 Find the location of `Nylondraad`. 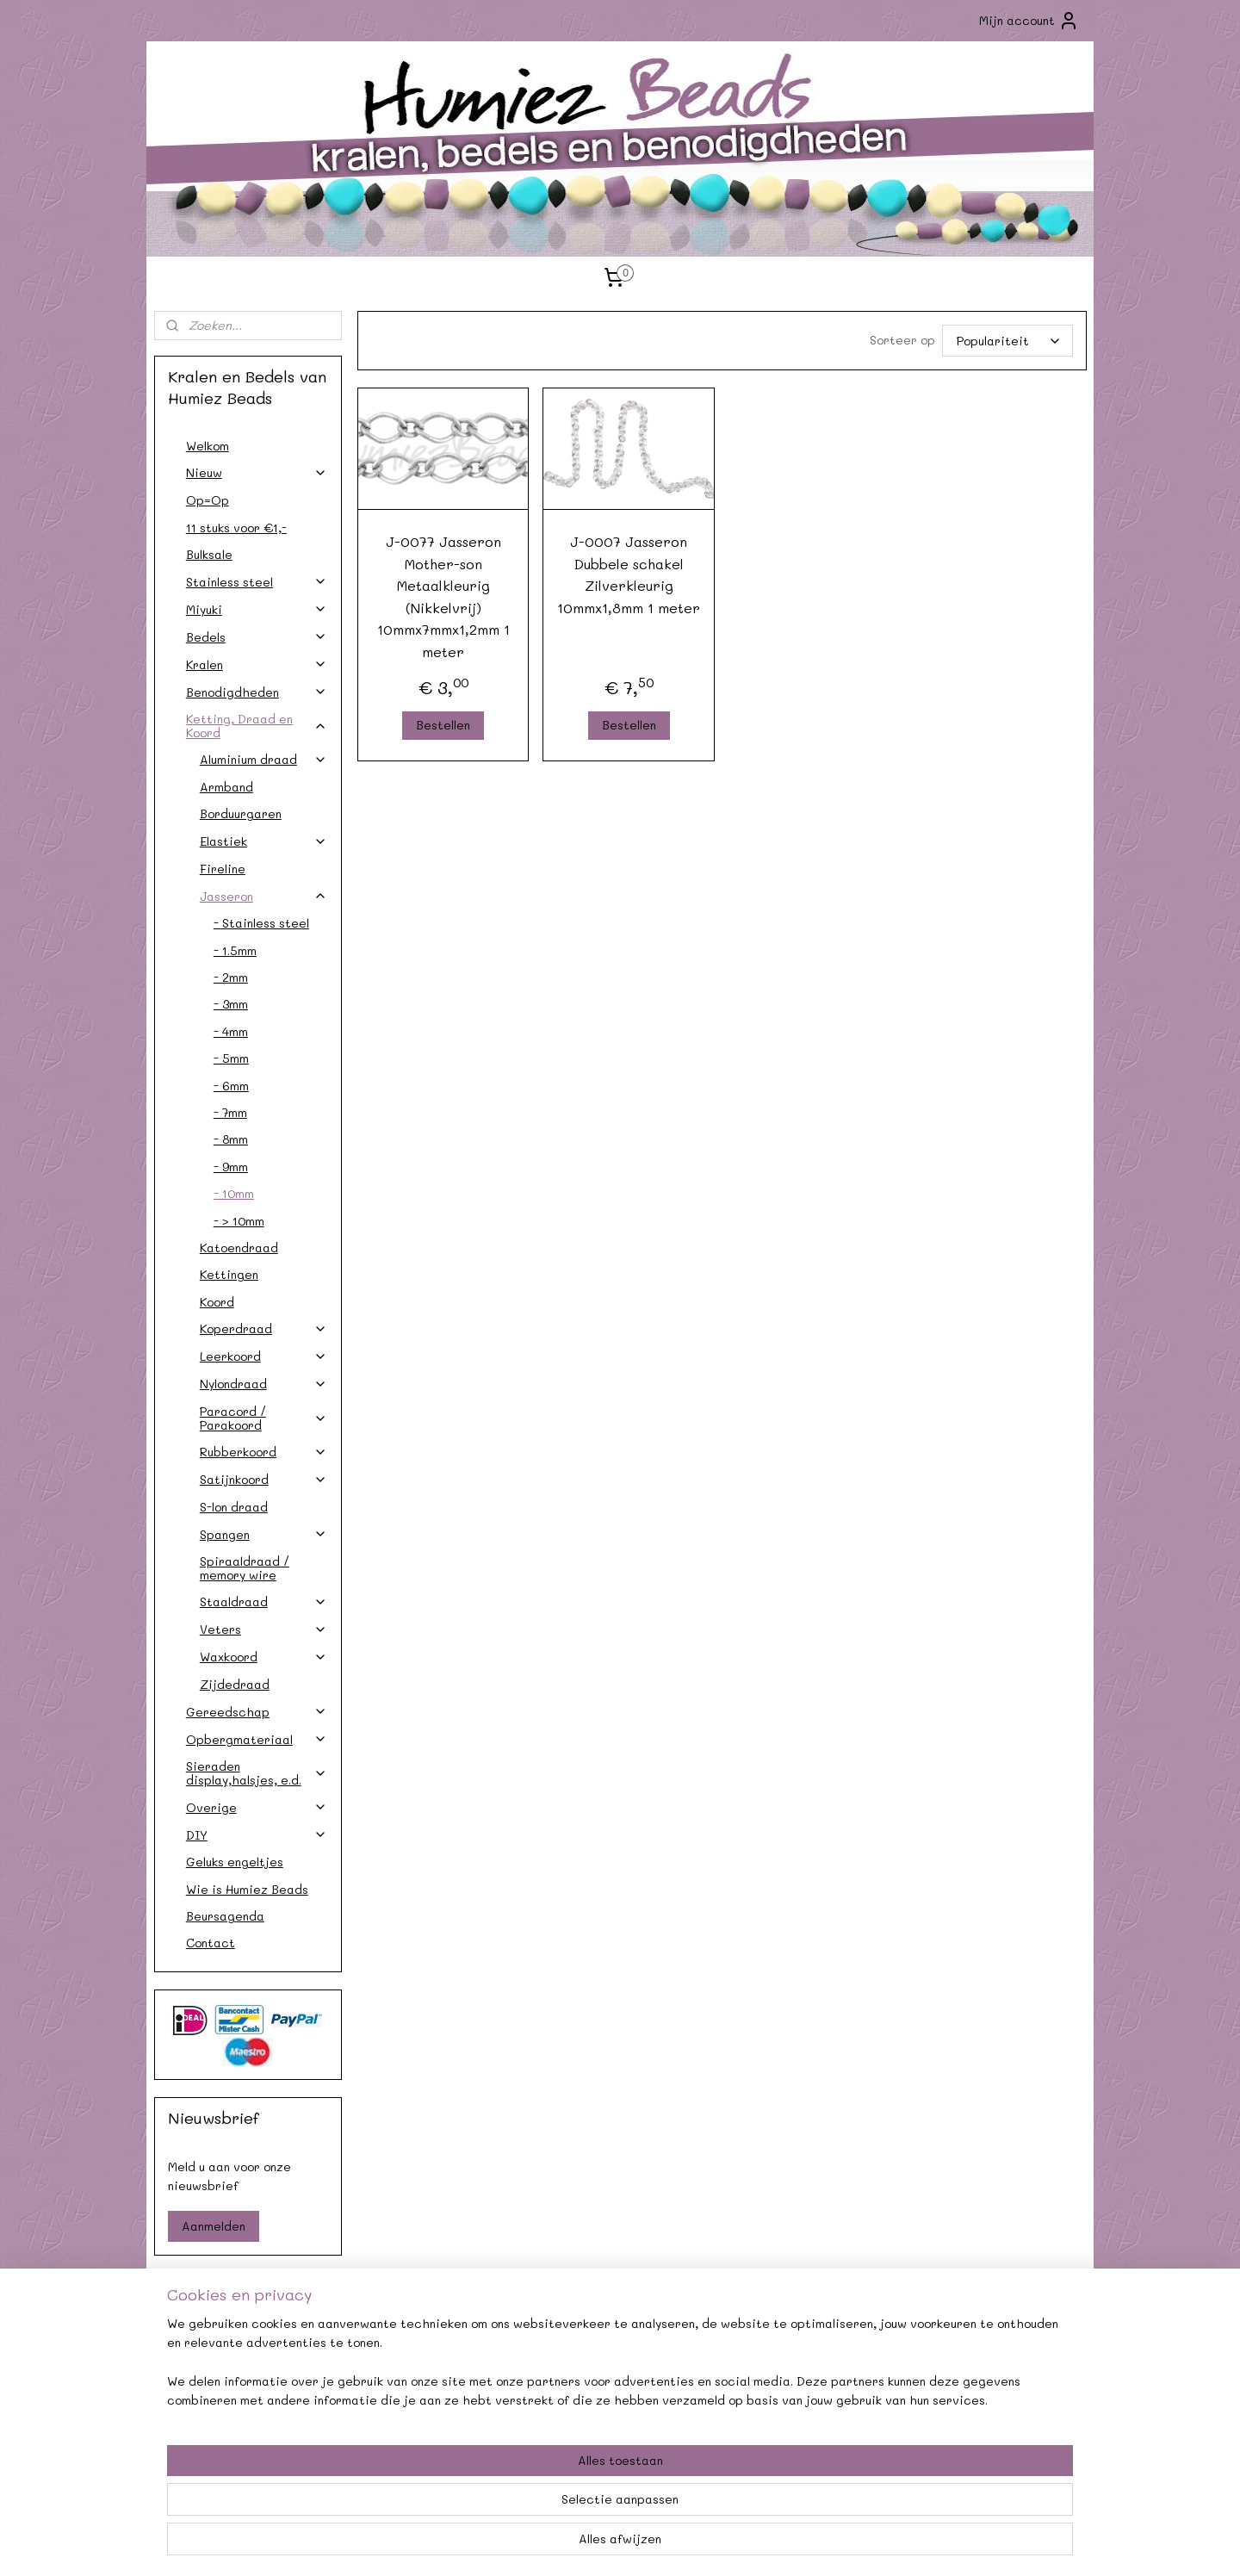

Nylondraad is located at coordinates (263, 1383).